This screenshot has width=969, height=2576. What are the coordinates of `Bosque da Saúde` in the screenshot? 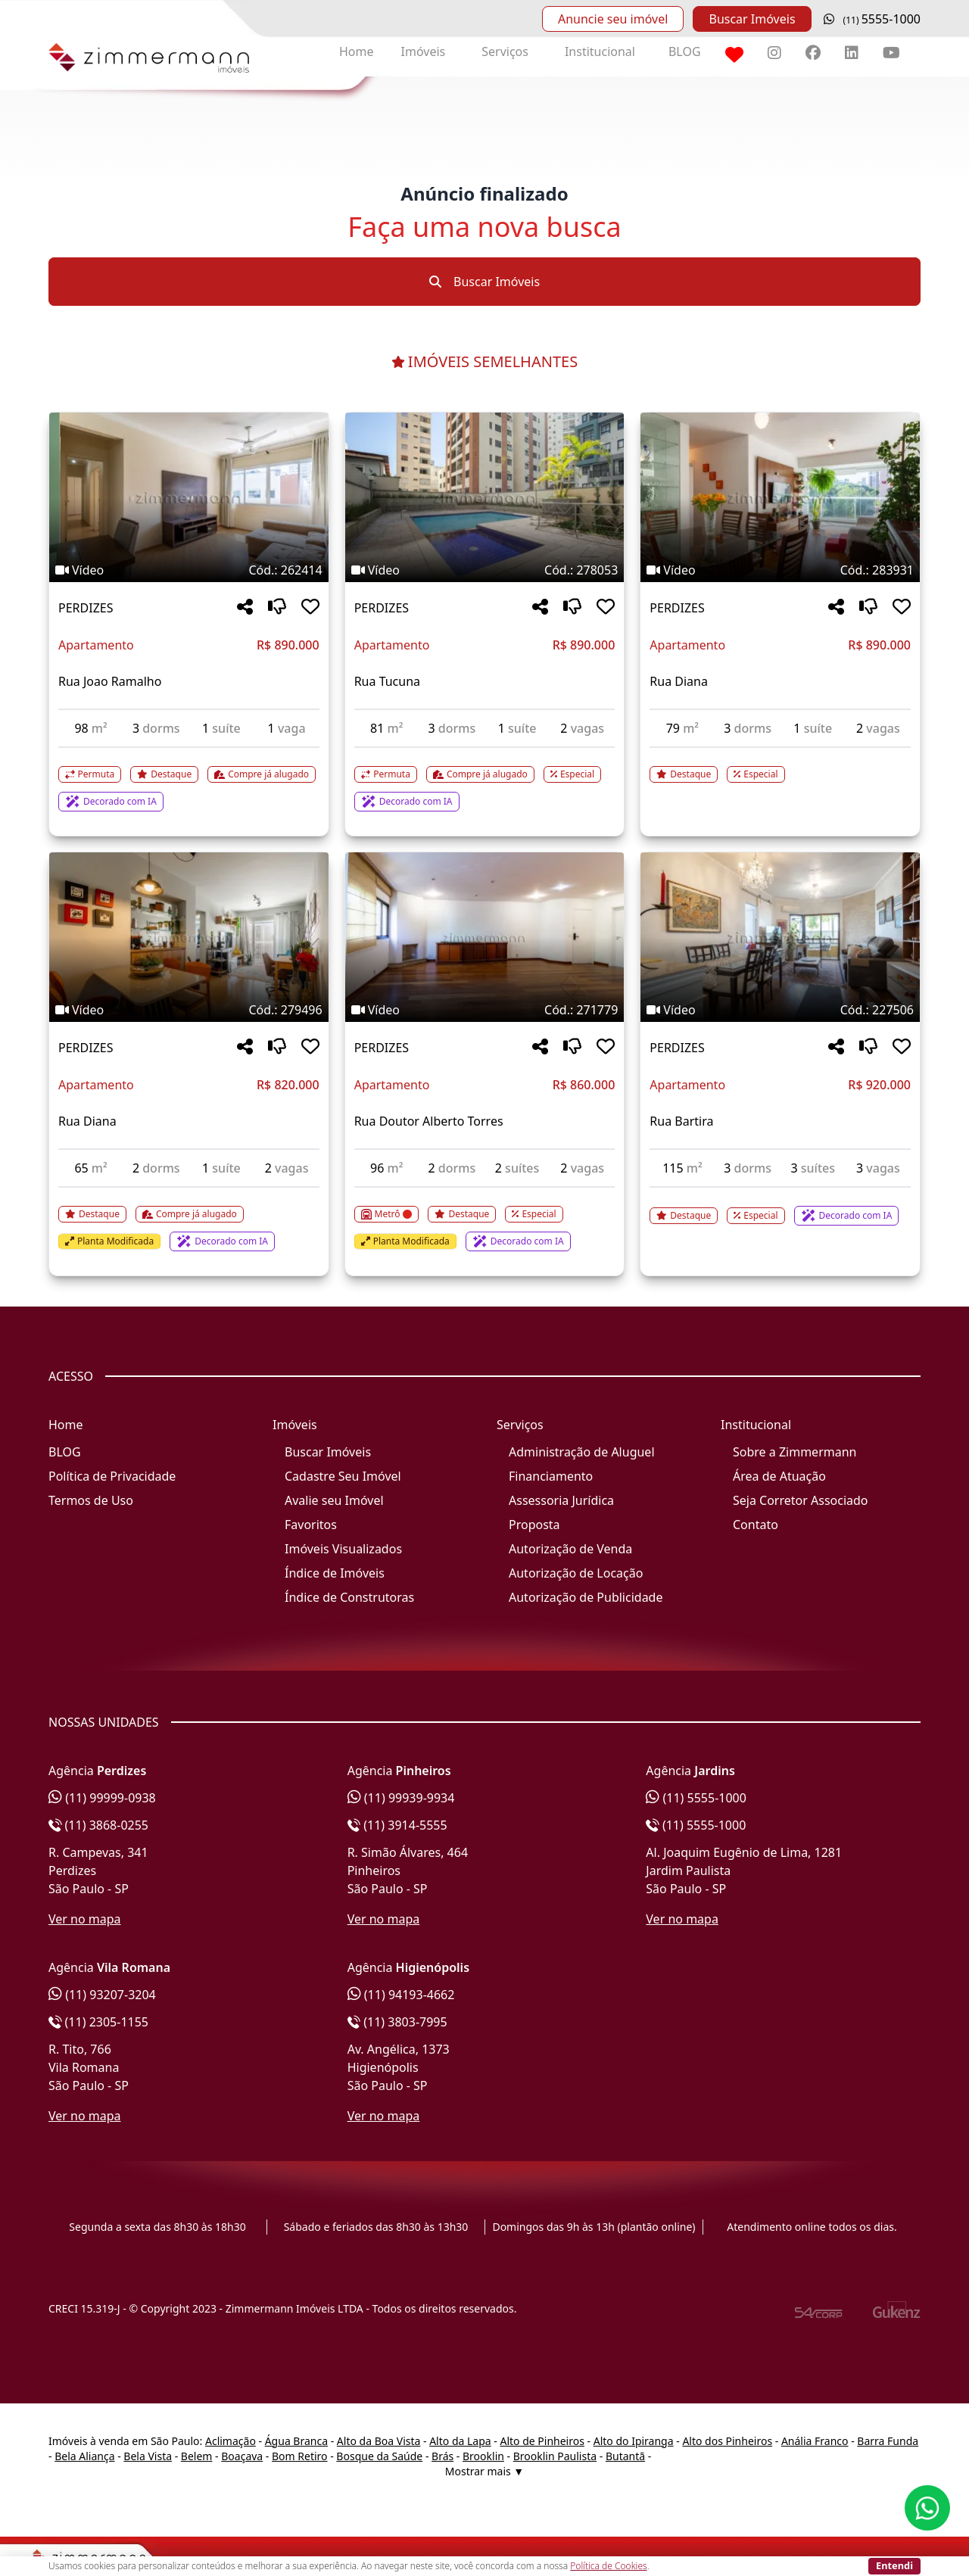 It's located at (379, 2456).